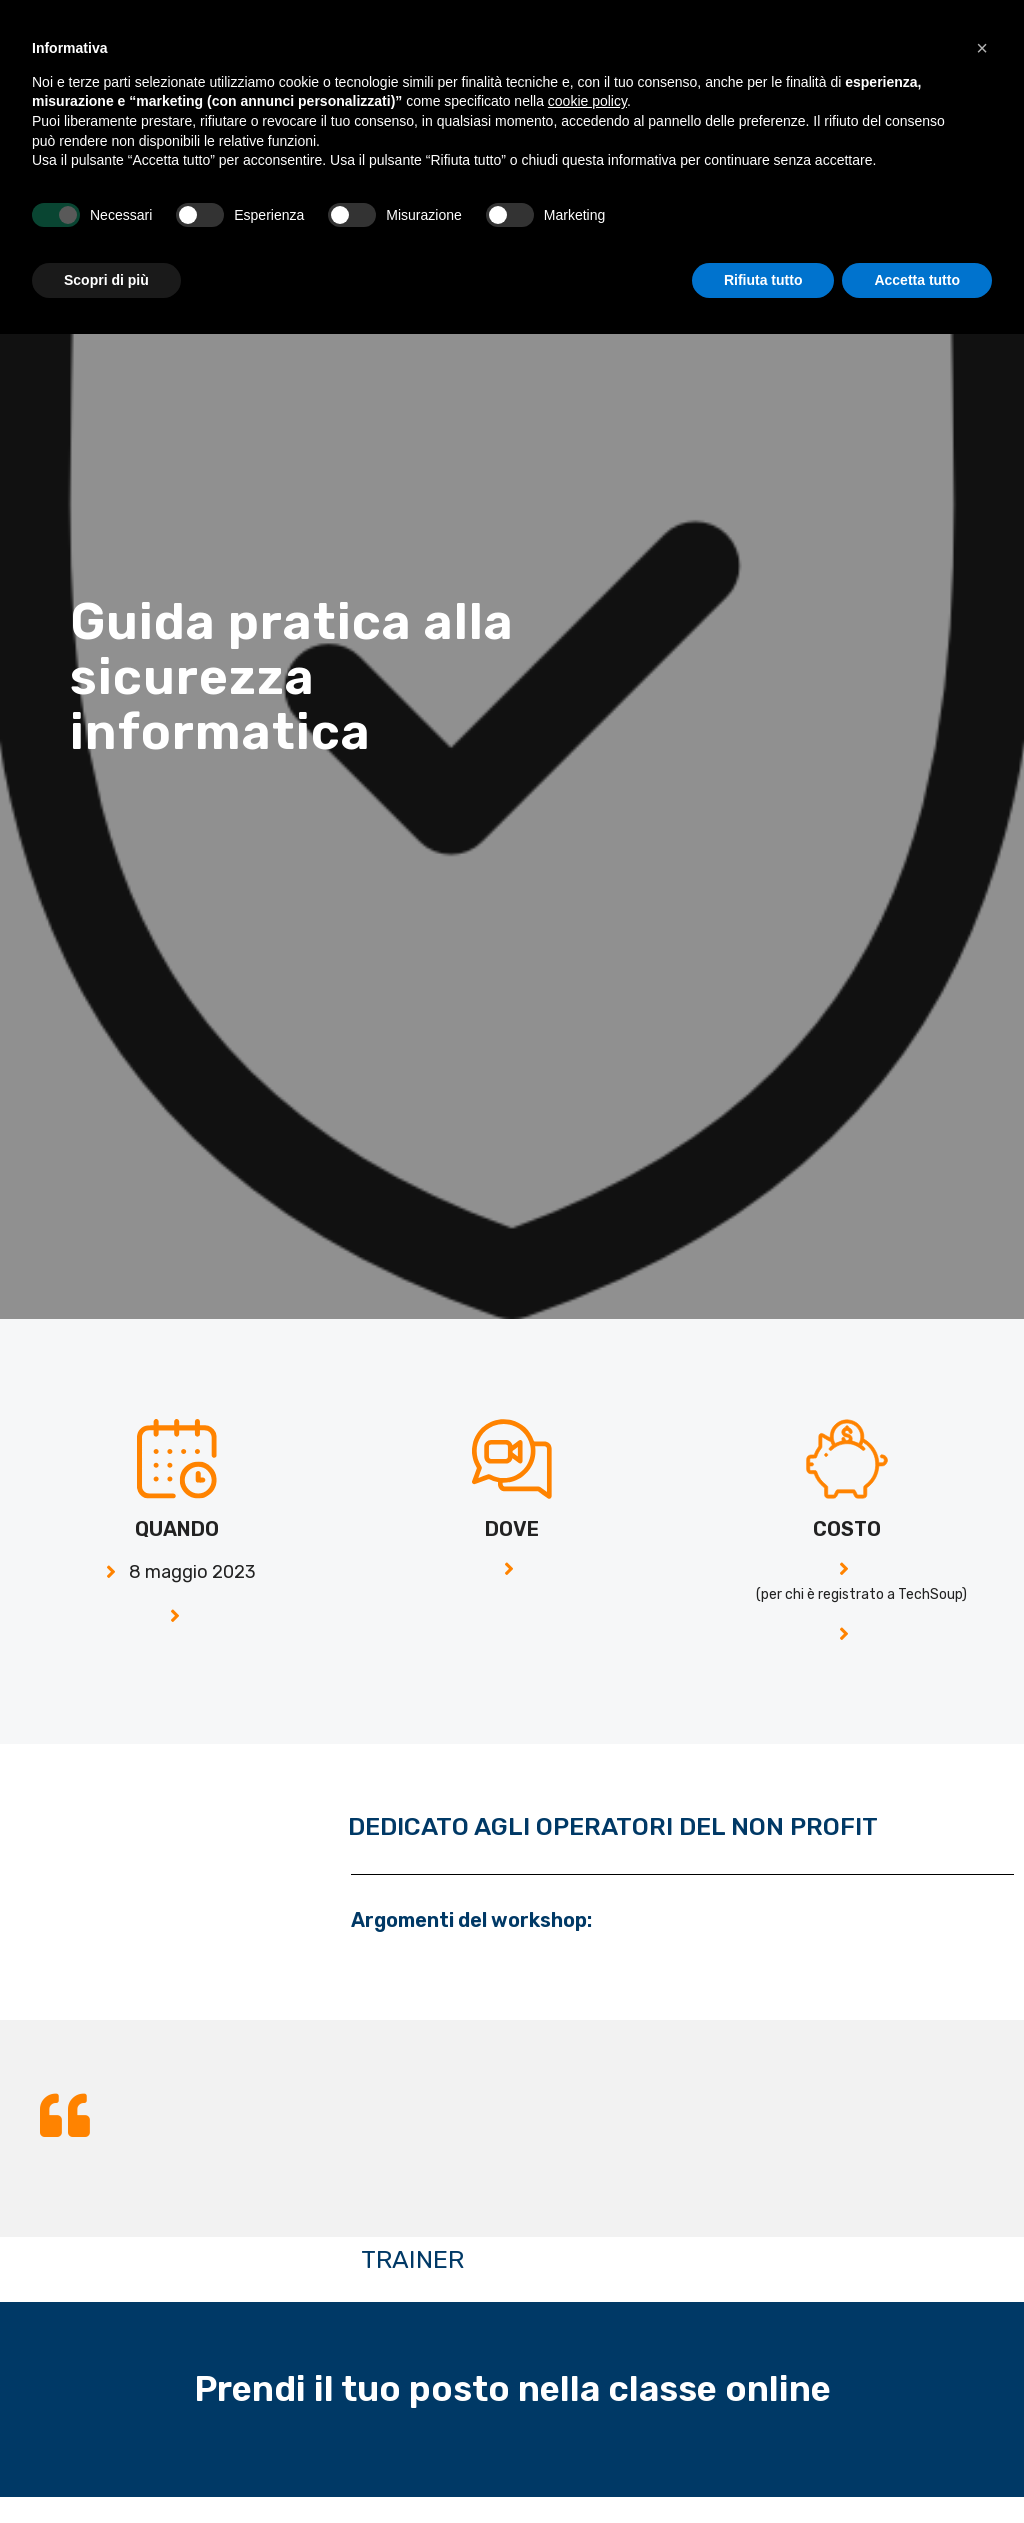  What do you see at coordinates (763, 2468) in the screenshot?
I see `Rifiuta tutto [button]` at bounding box center [763, 2468].